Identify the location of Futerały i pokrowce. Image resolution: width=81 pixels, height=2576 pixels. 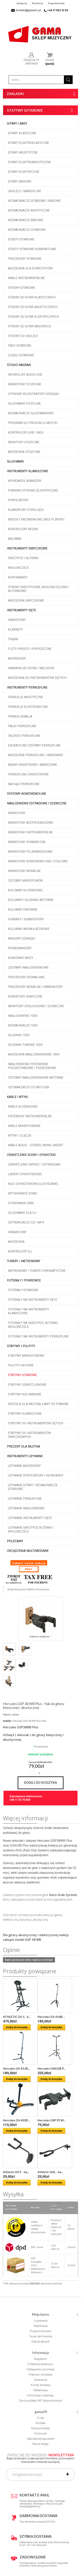
(24, 1280).